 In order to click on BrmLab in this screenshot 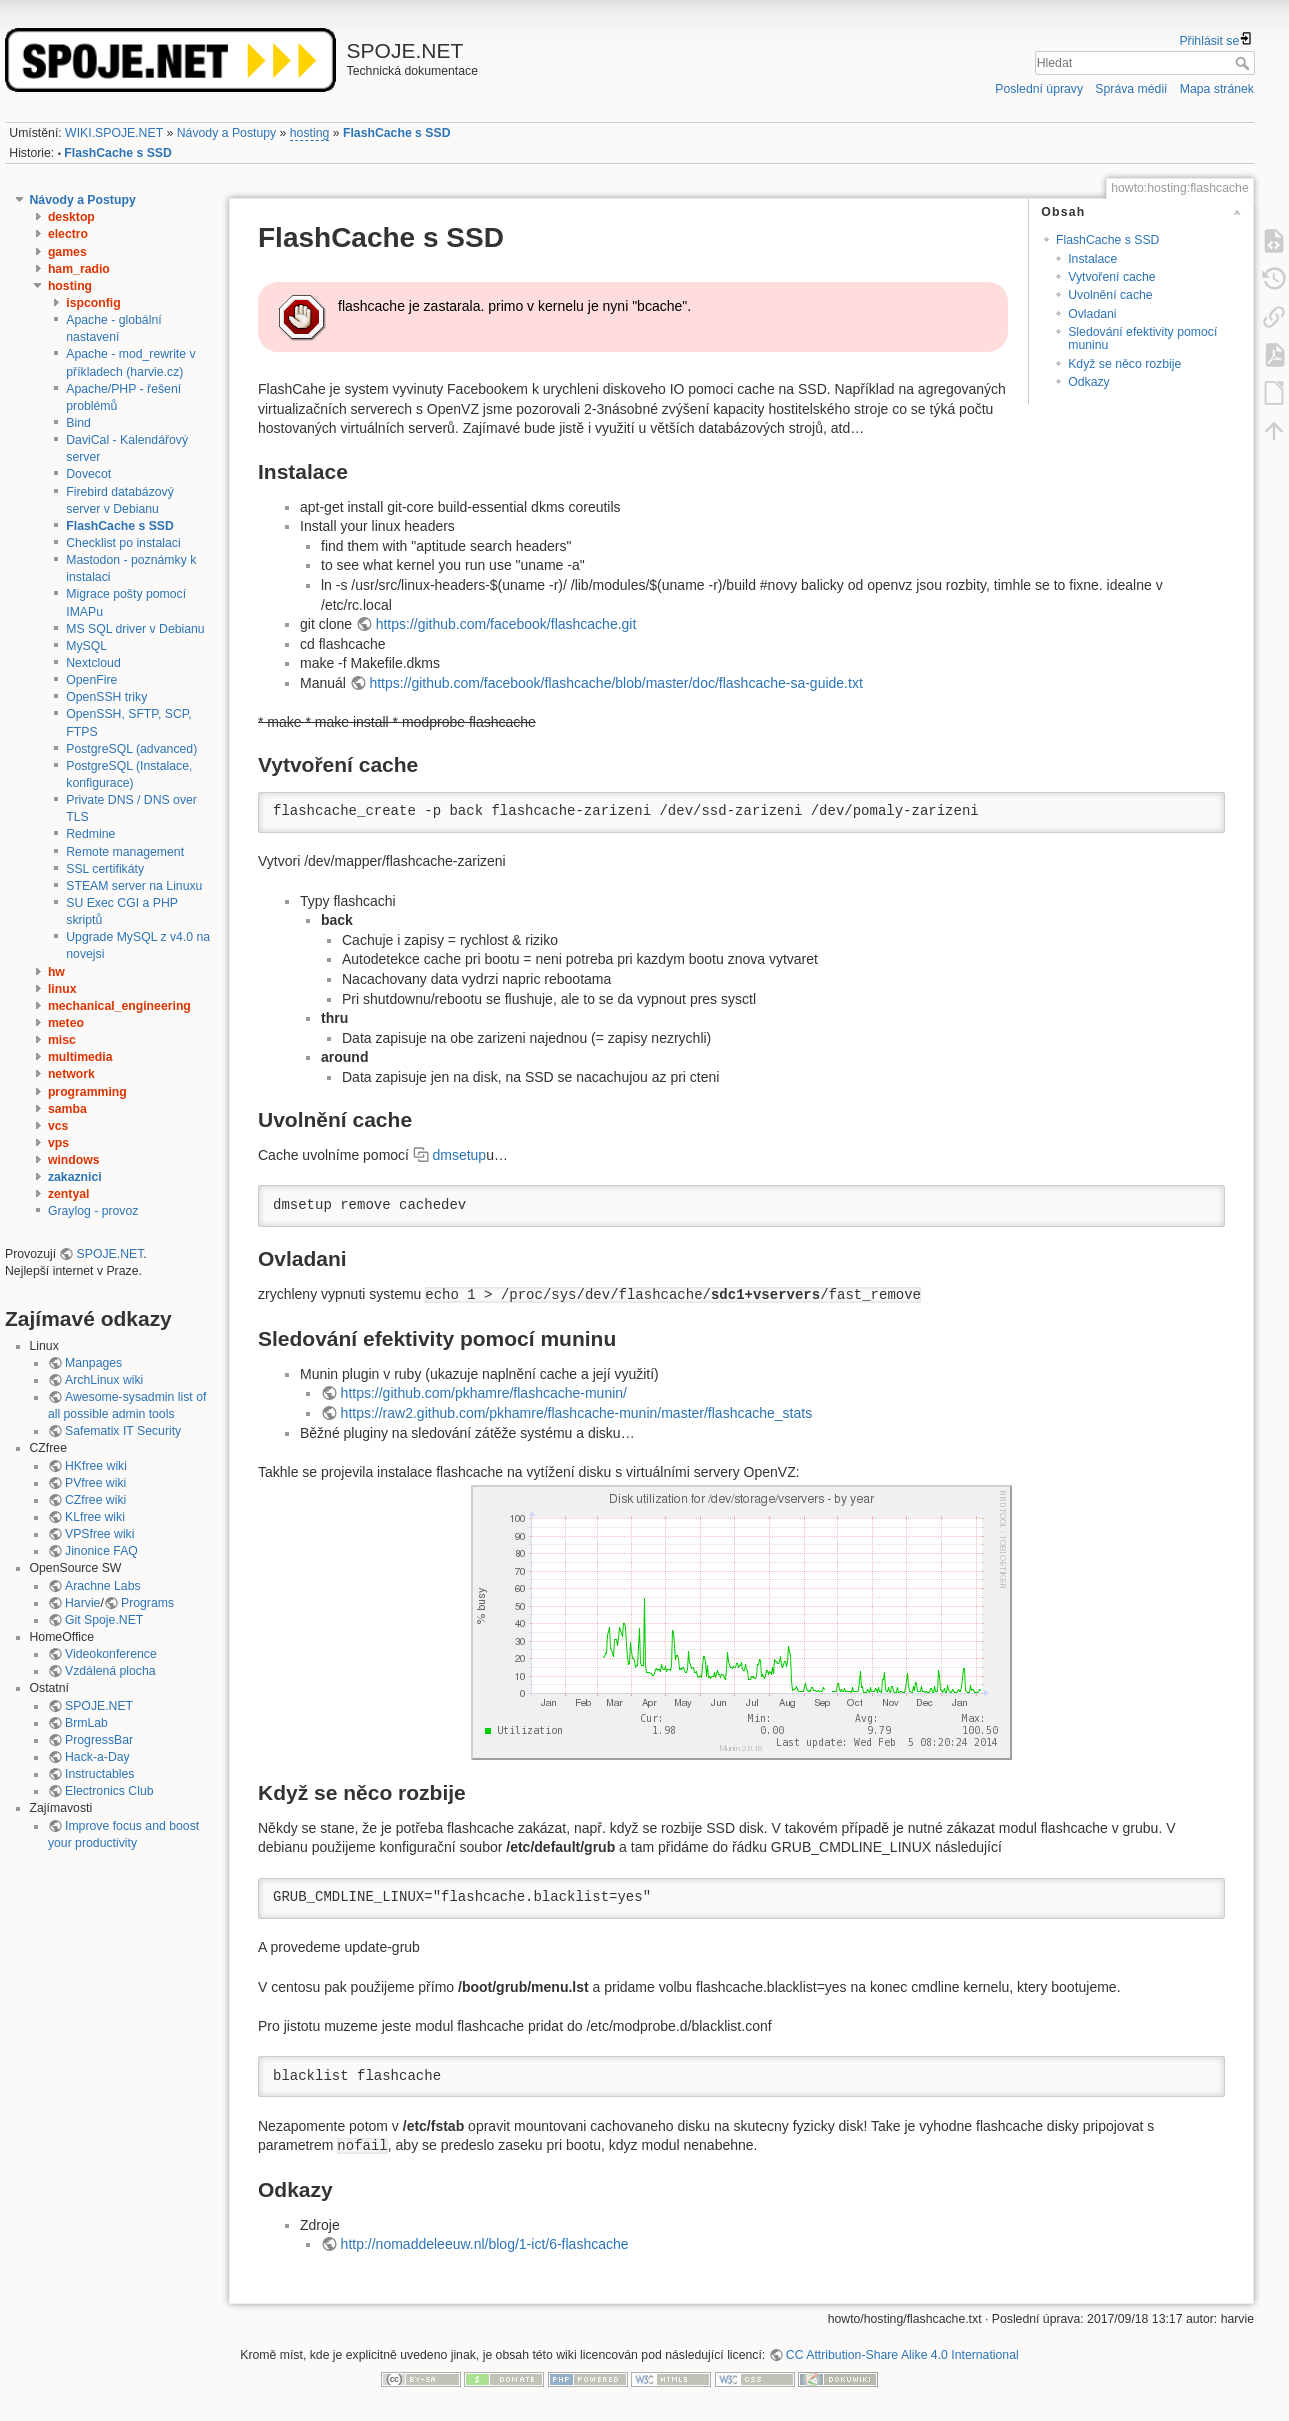, I will do `click(86, 1723)`.